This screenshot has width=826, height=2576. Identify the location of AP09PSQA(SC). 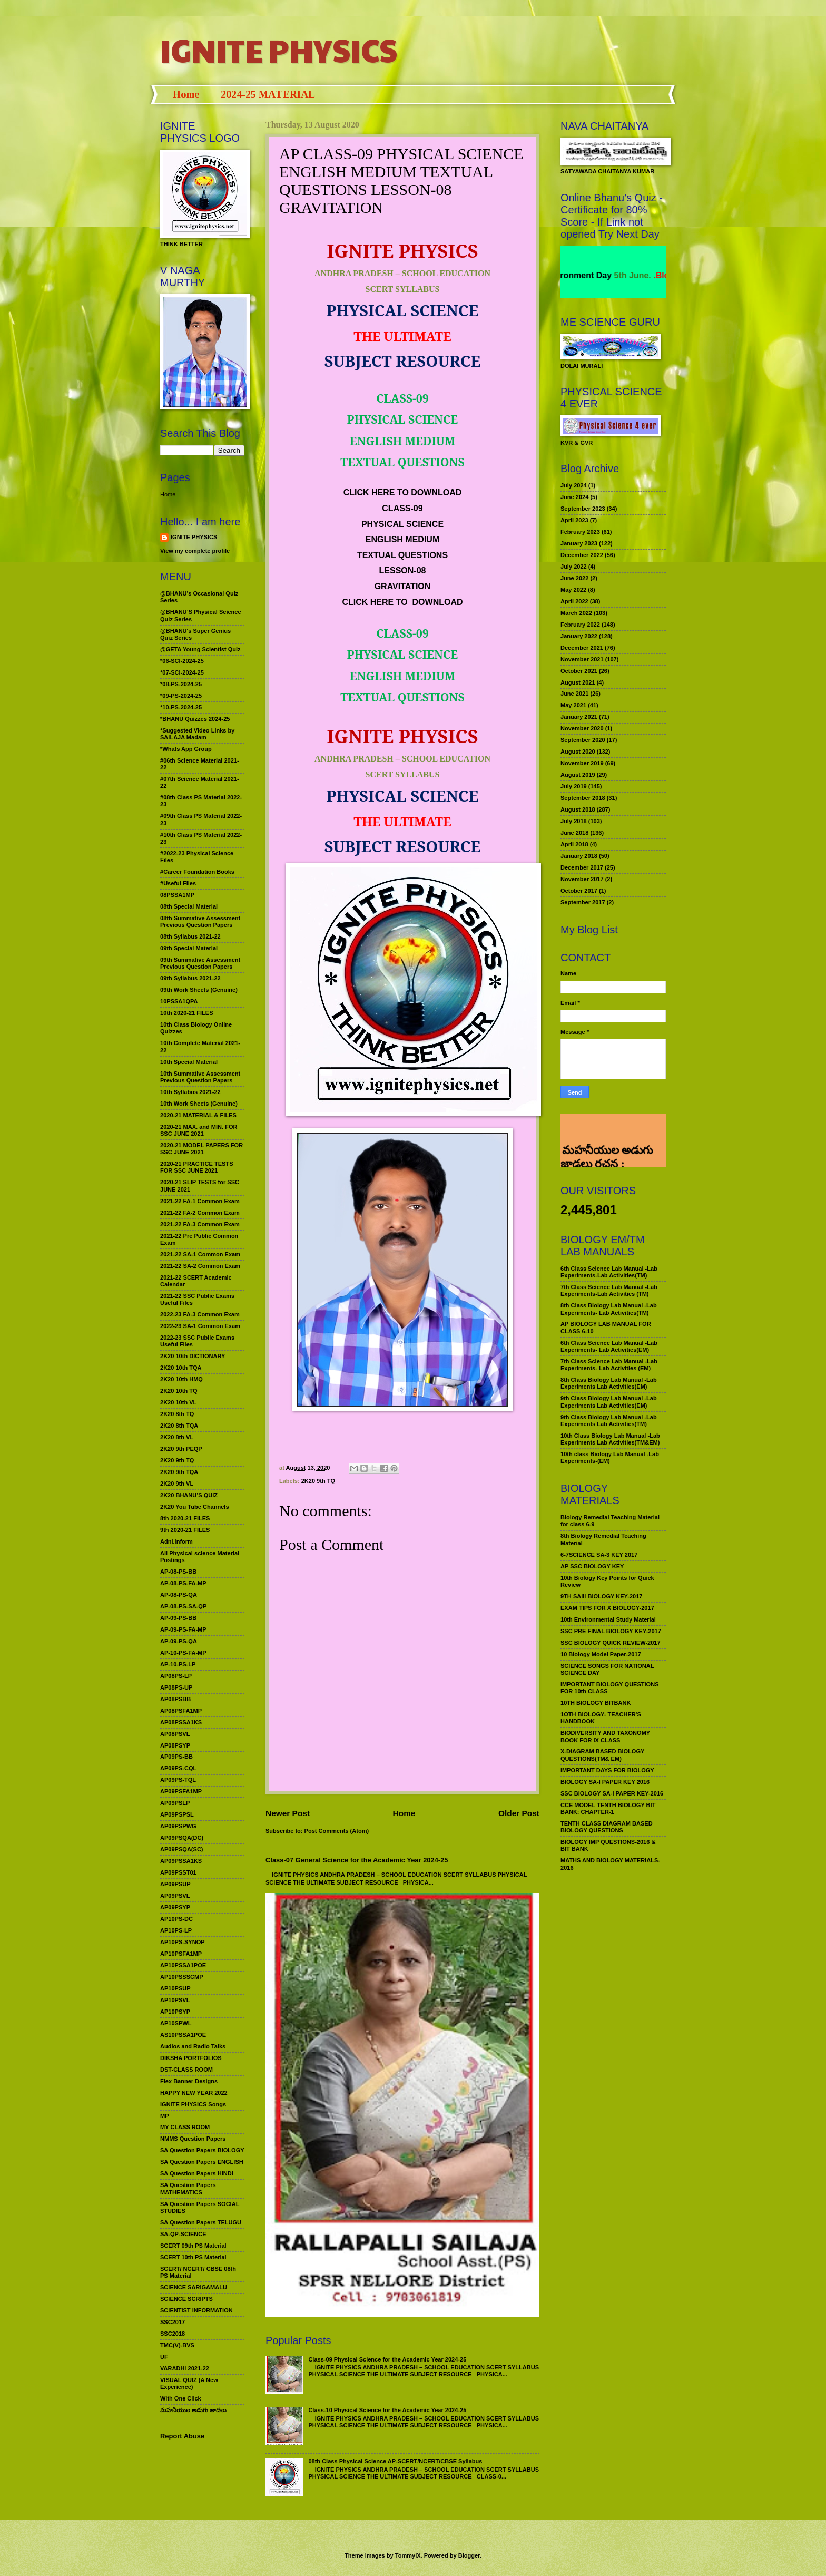
(181, 1849).